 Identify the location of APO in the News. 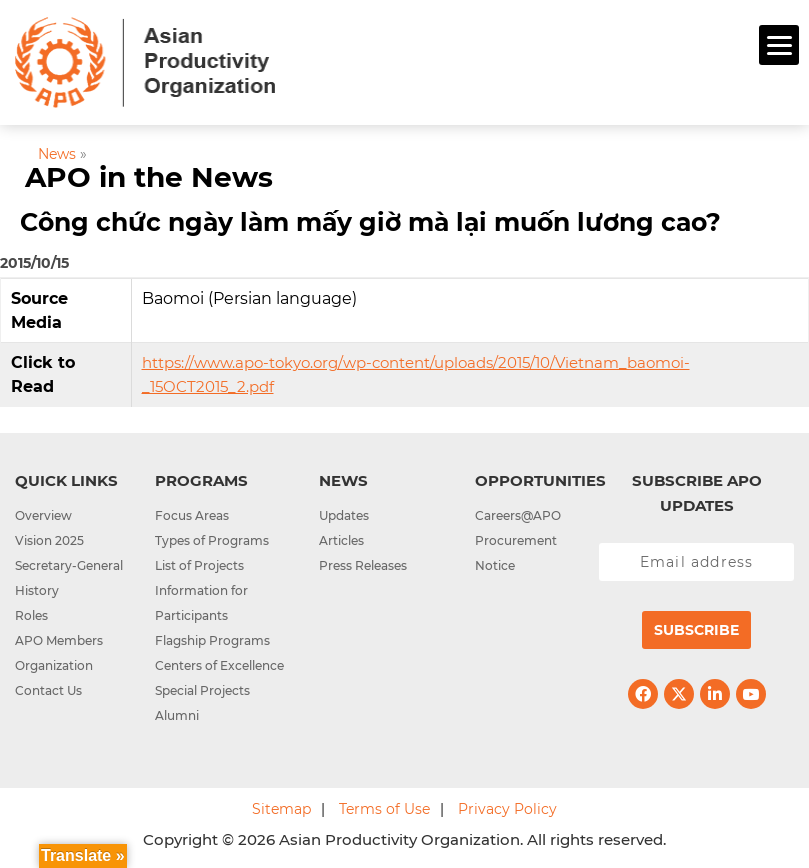
(149, 177).